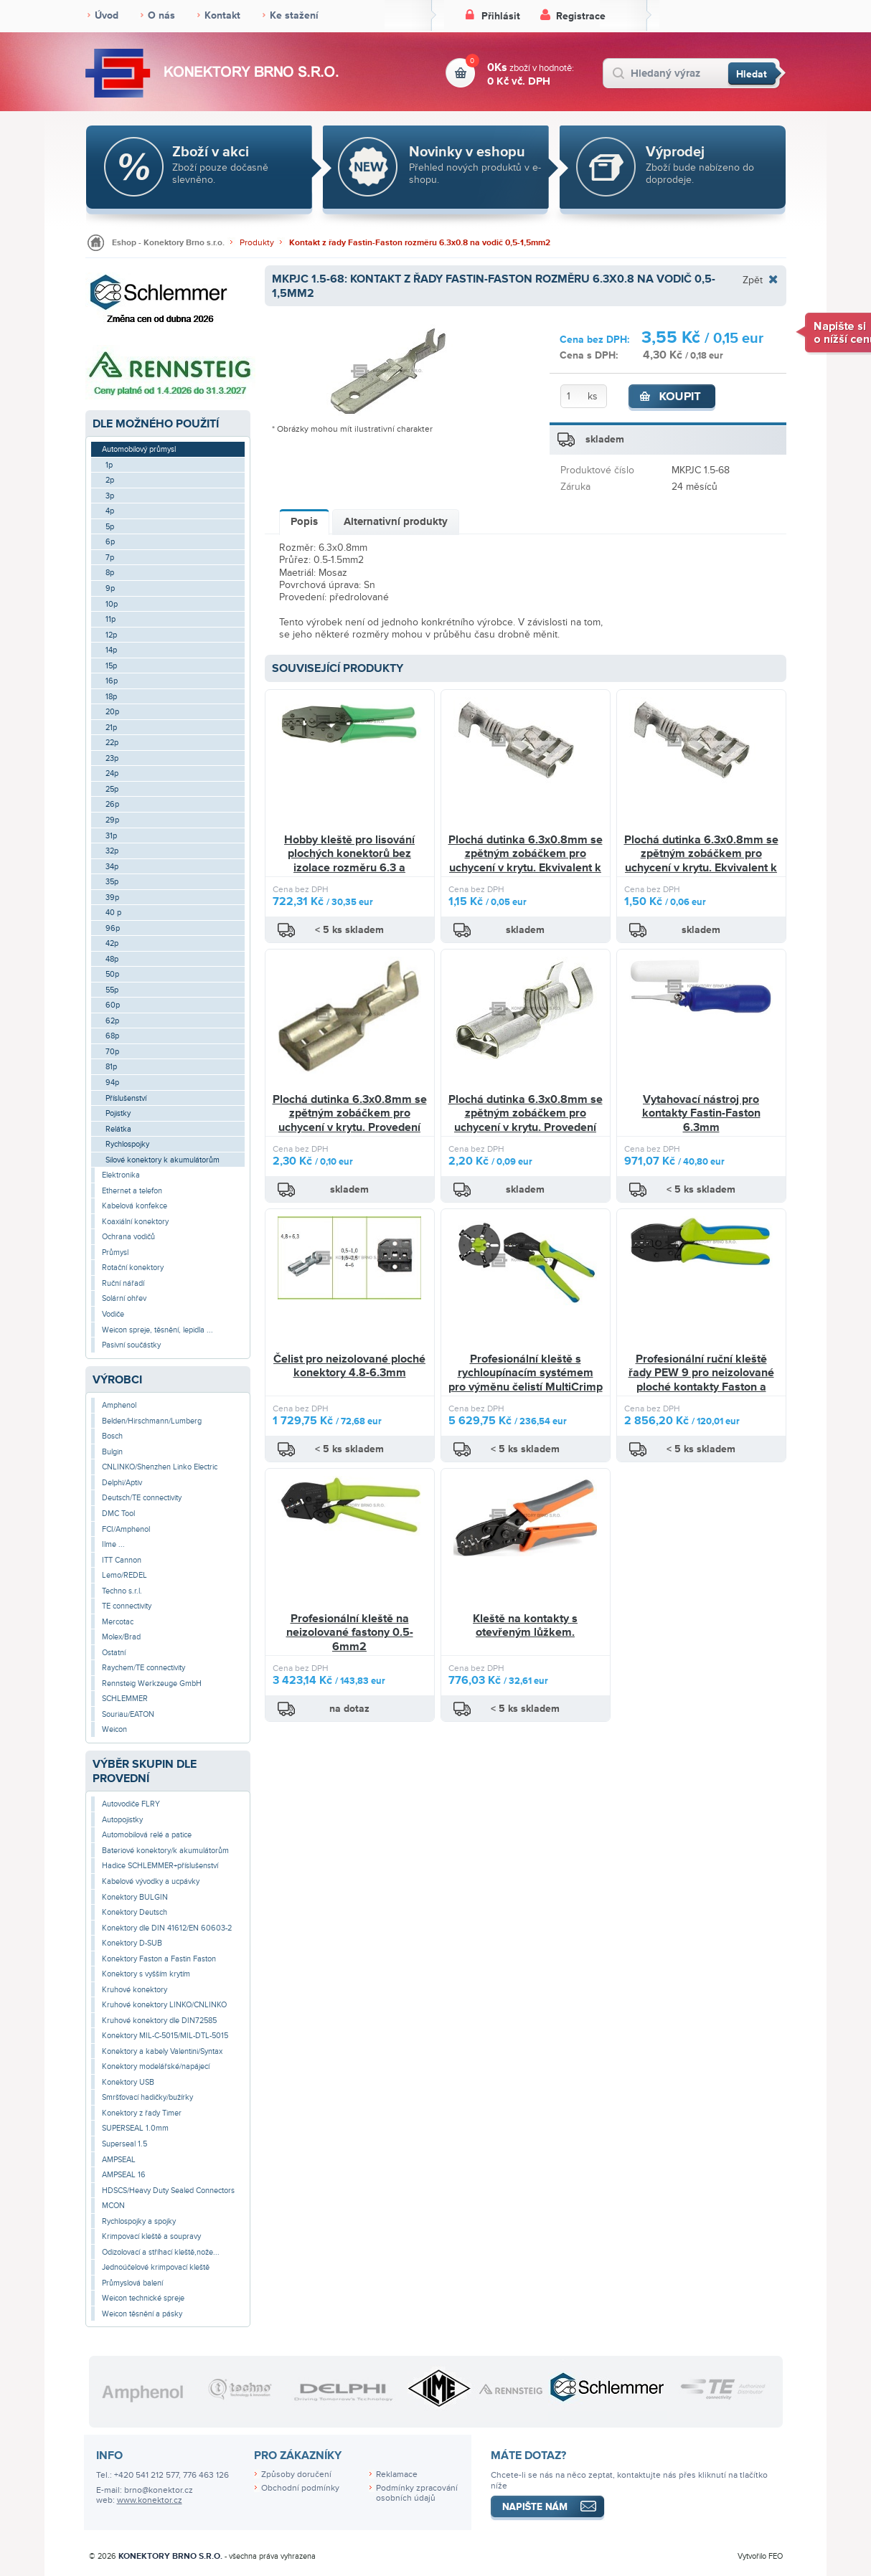 The width and height of the screenshot is (871, 2576). What do you see at coordinates (111, 851) in the screenshot?
I see `32p` at bounding box center [111, 851].